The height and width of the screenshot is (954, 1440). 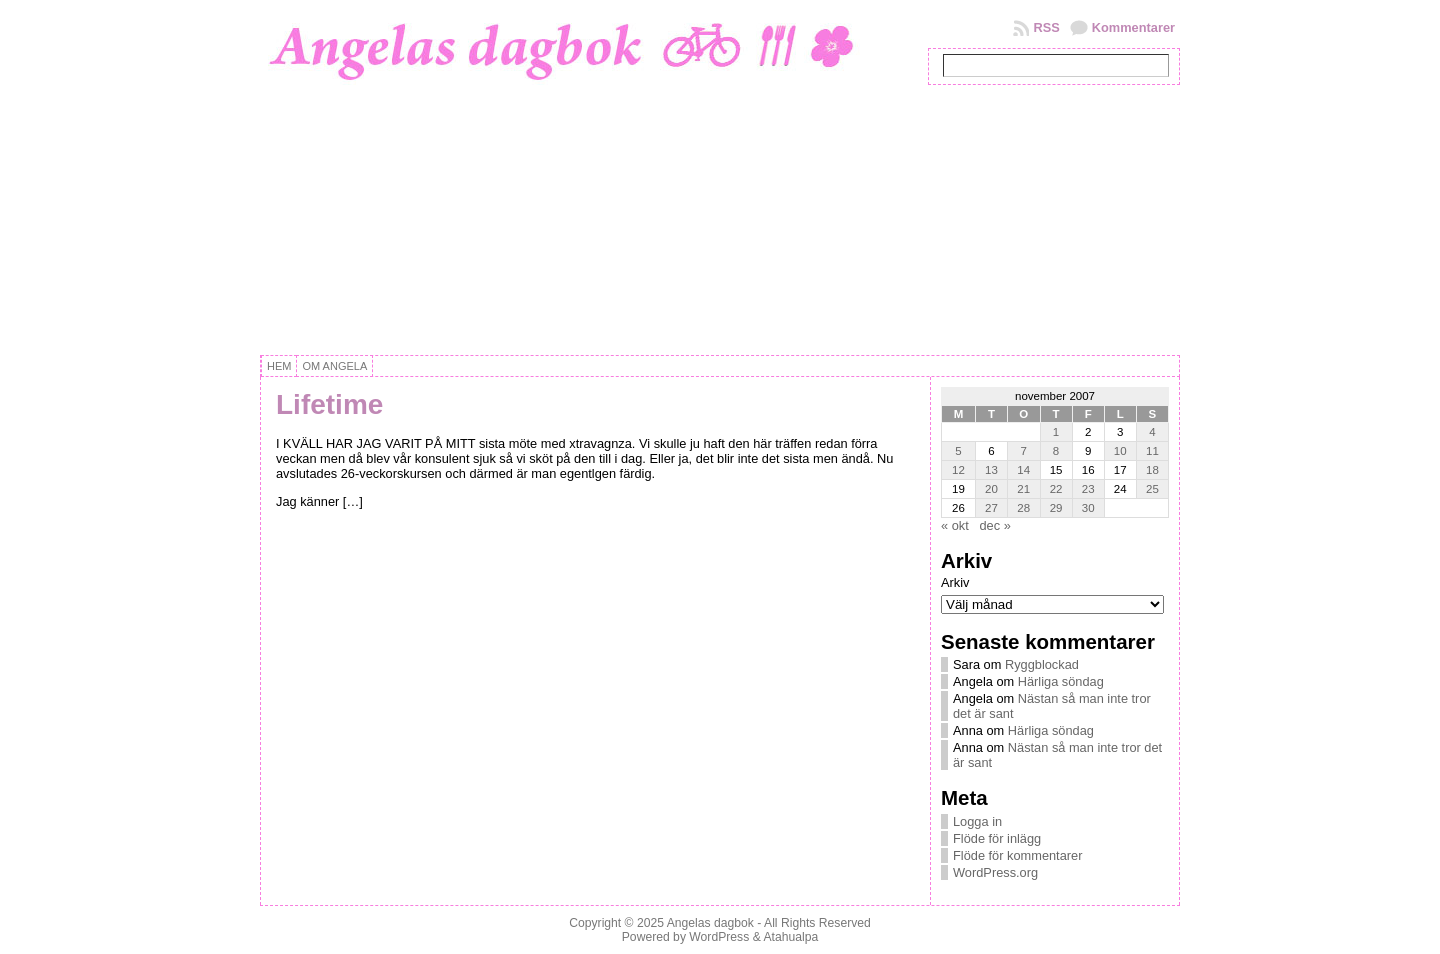 I want to click on 20 [Inlägg publicerat 20 November, 2007], so click(x=991, y=489).